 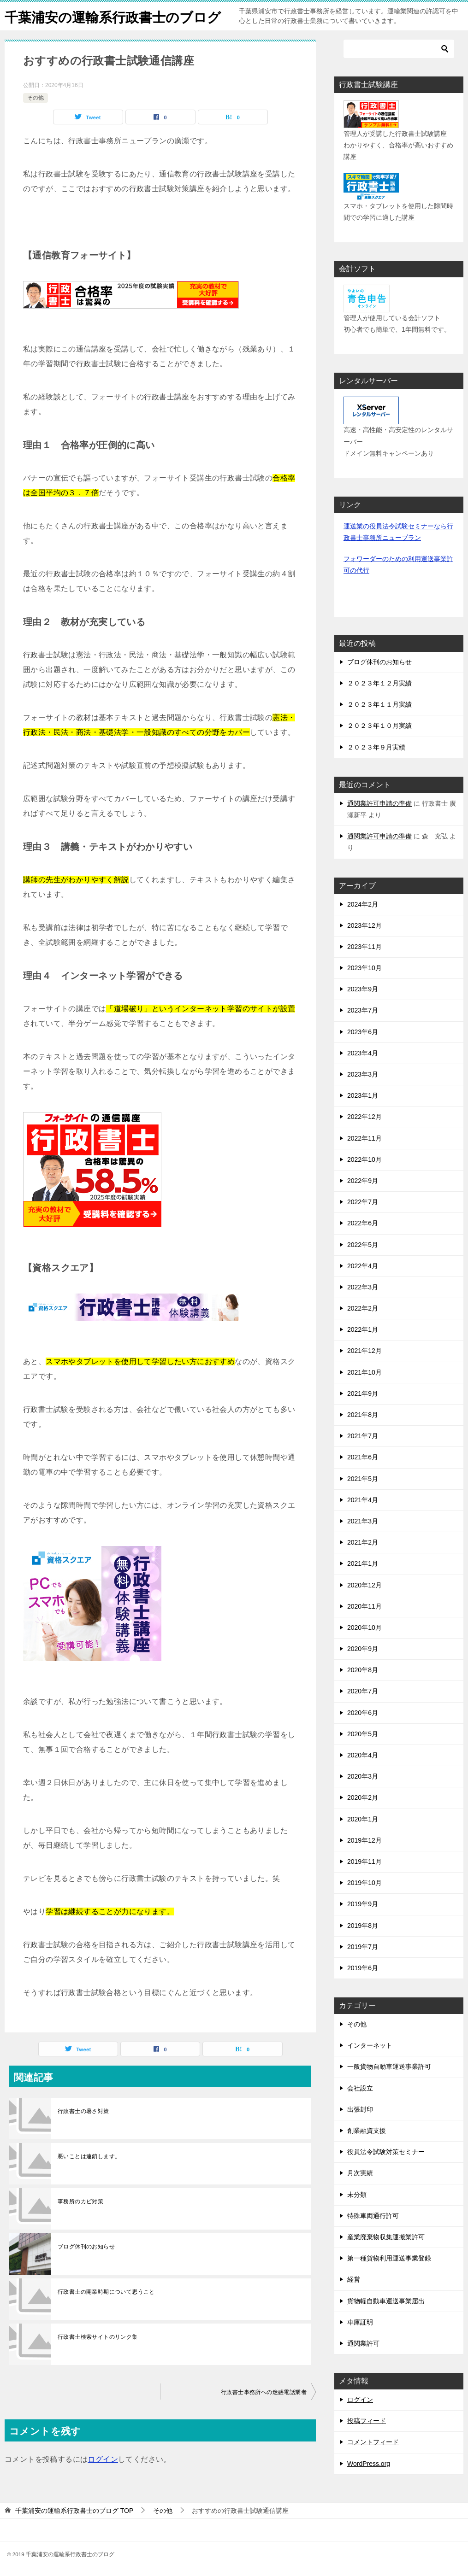 What do you see at coordinates (366, 2130) in the screenshot?
I see `創業融資支援` at bounding box center [366, 2130].